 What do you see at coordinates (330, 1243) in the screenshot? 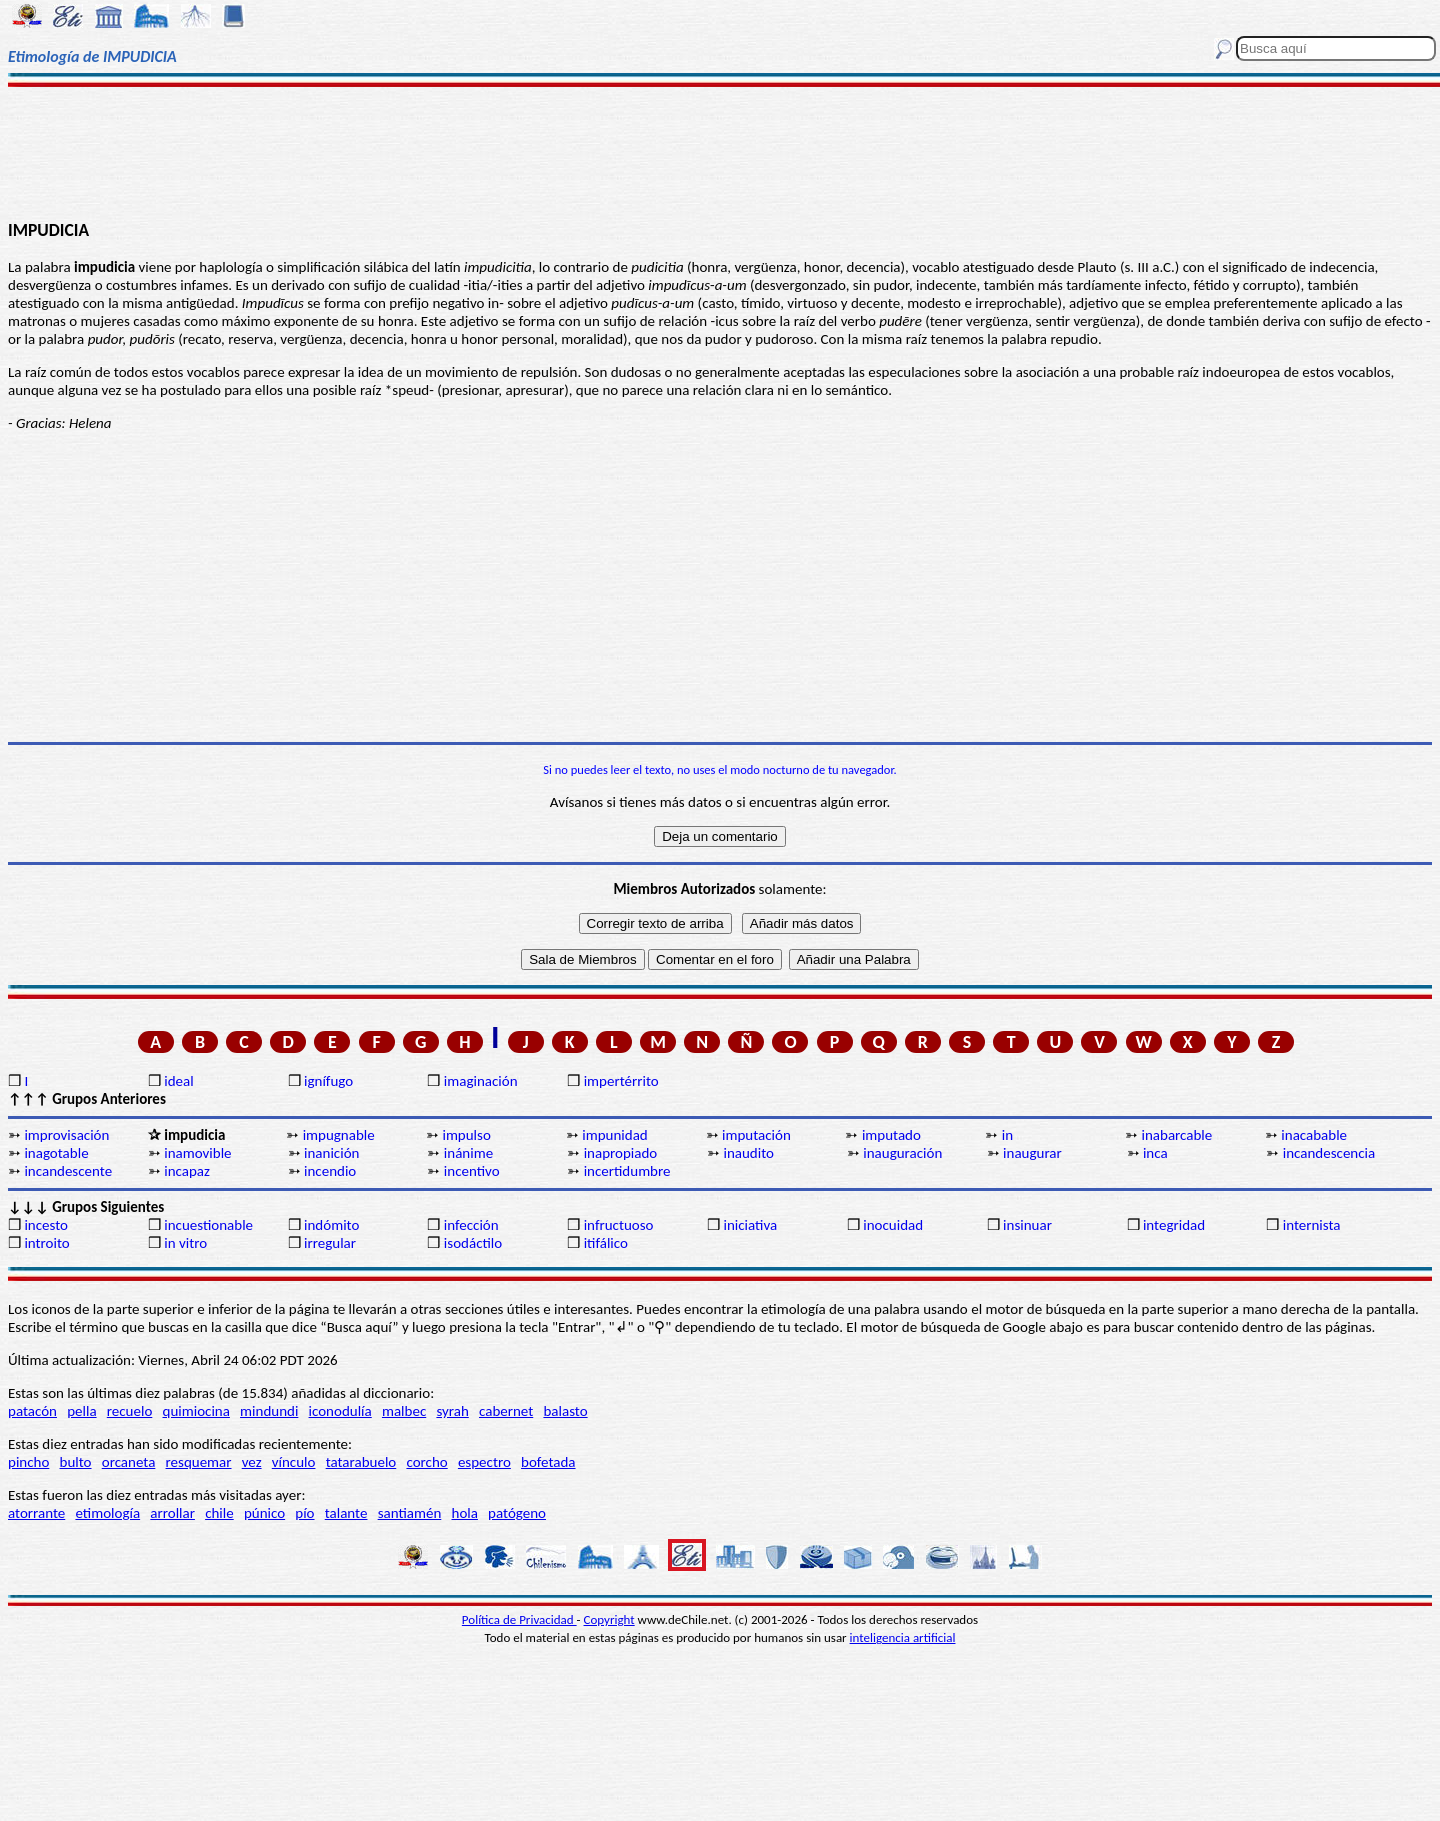
I see `irregular` at bounding box center [330, 1243].